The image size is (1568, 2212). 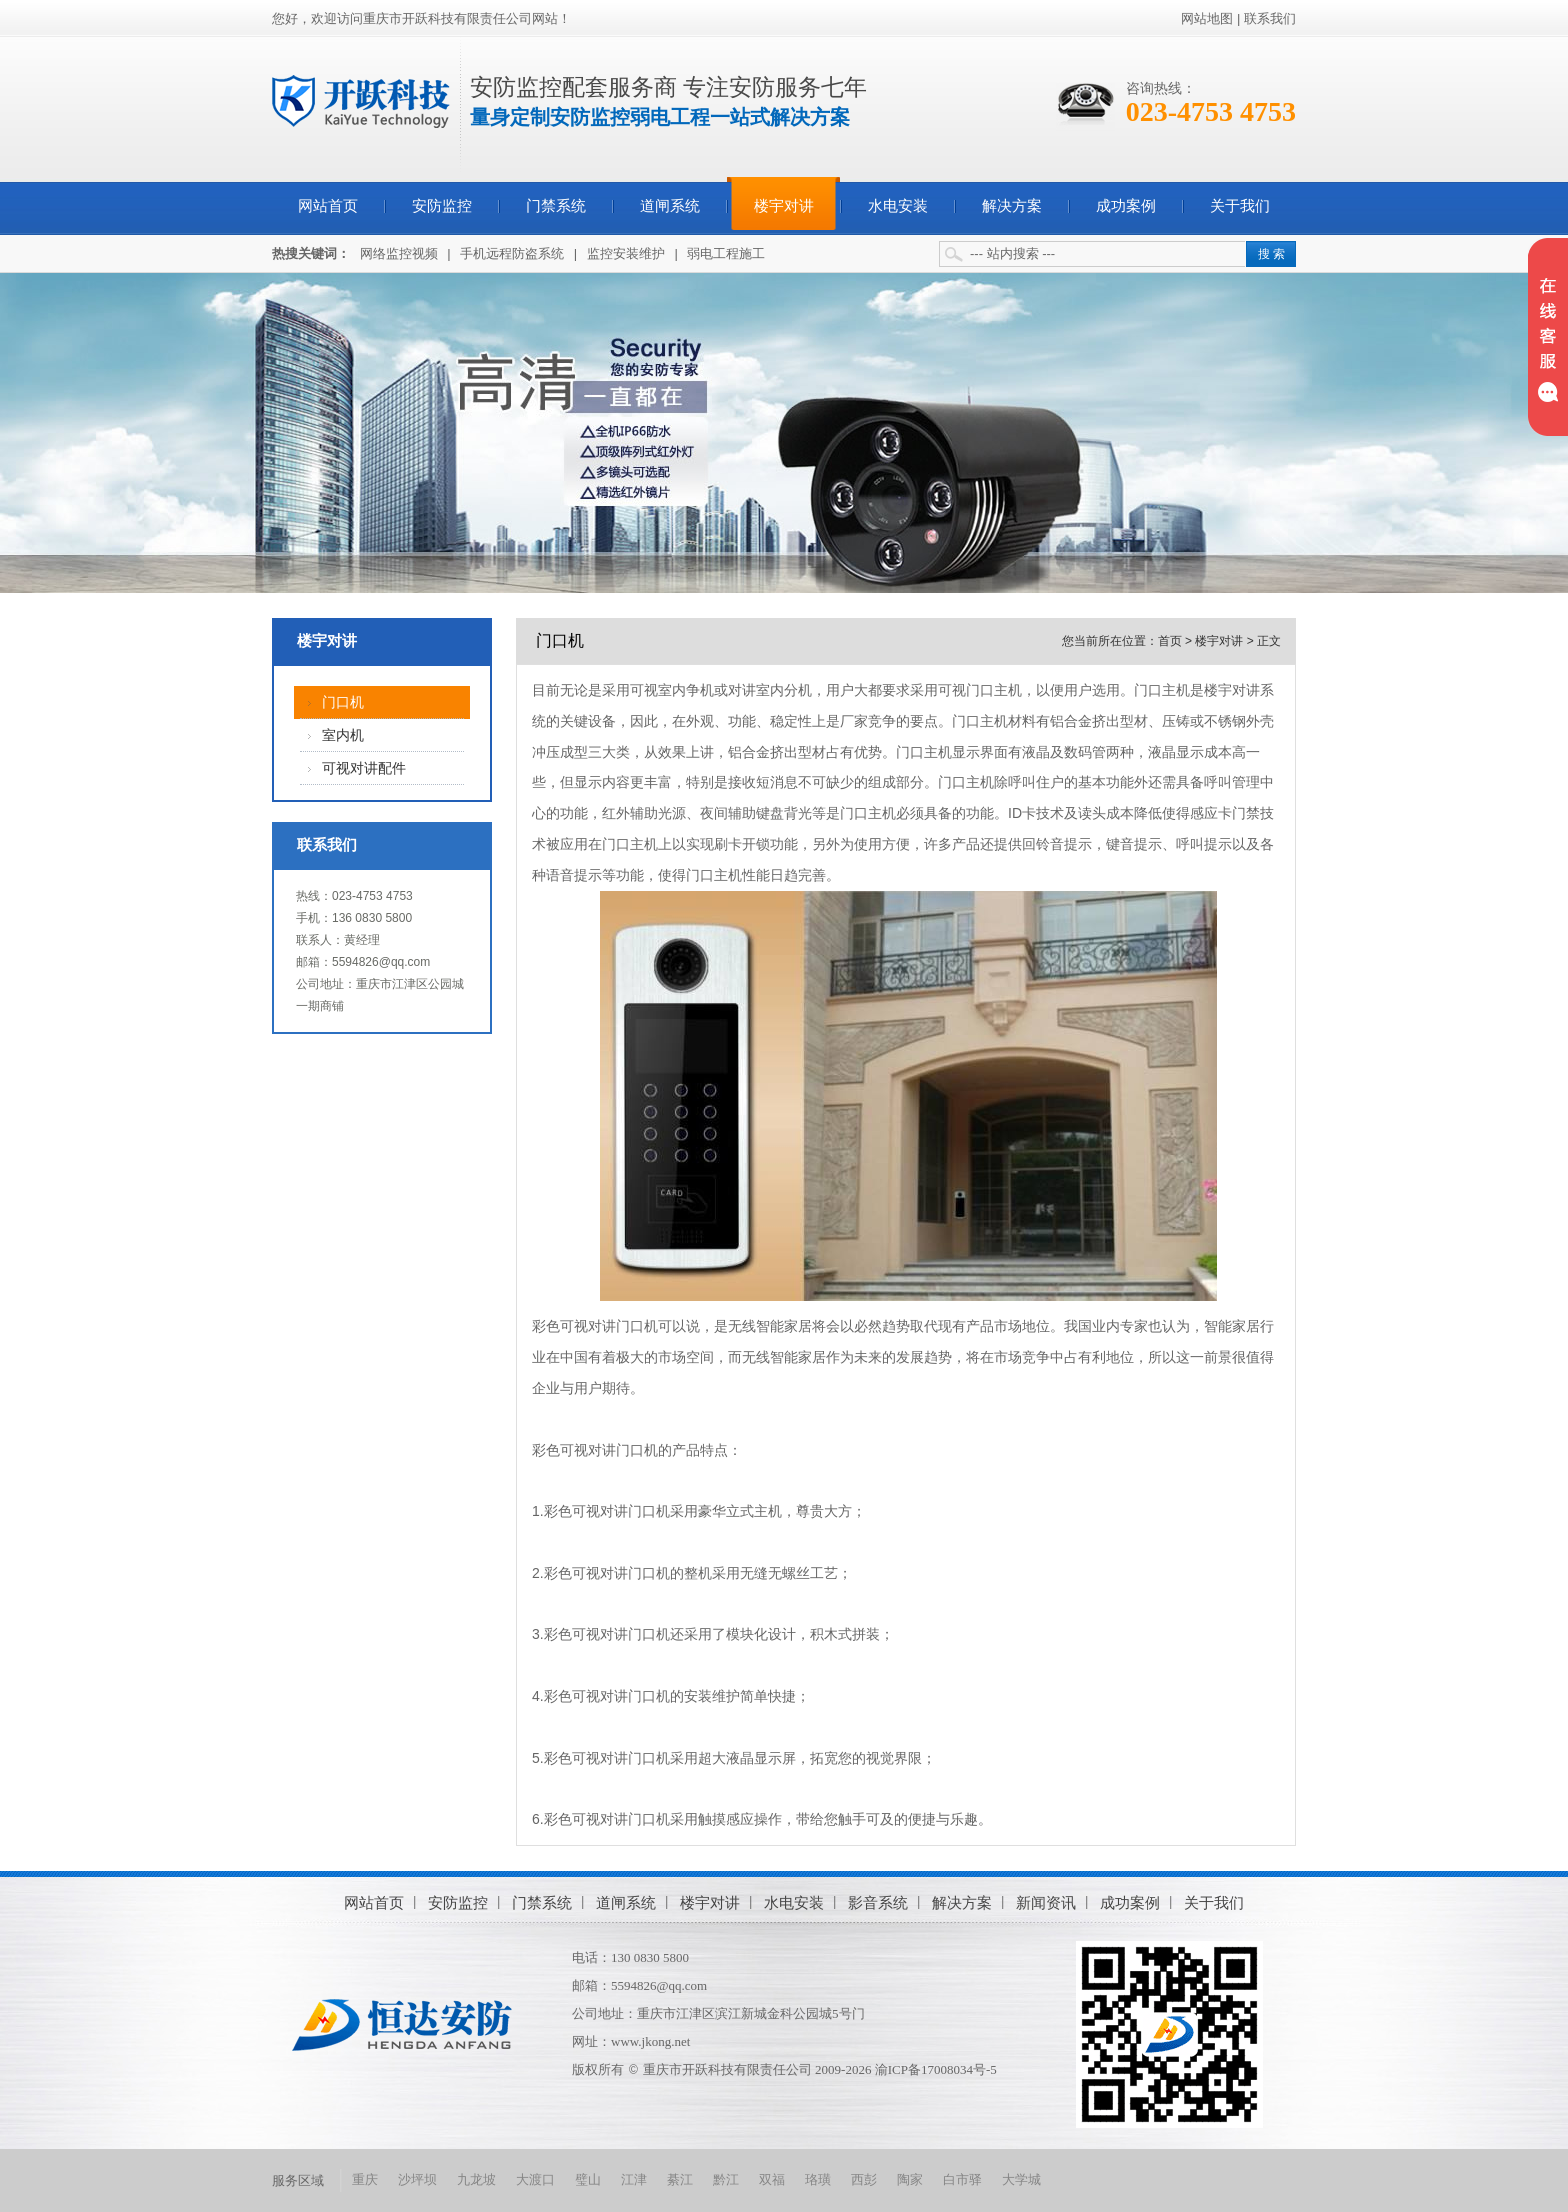 What do you see at coordinates (962, 2179) in the screenshot?
I see `白市驿` at bounding box center [962, 2179].